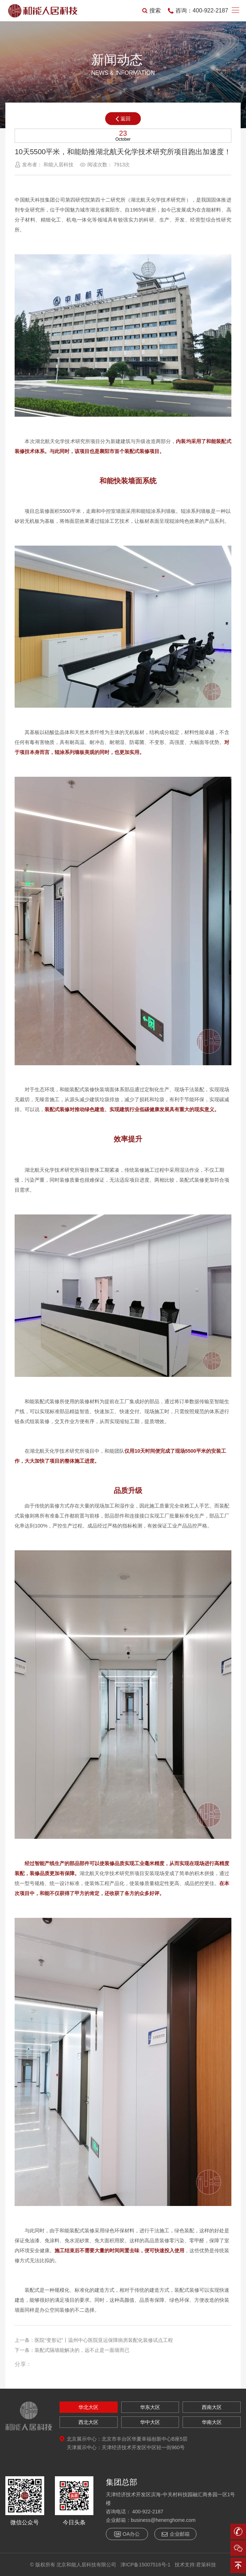  Describe the element at coordinates (123, 118) in the screenshot. I see `返回` at that location.